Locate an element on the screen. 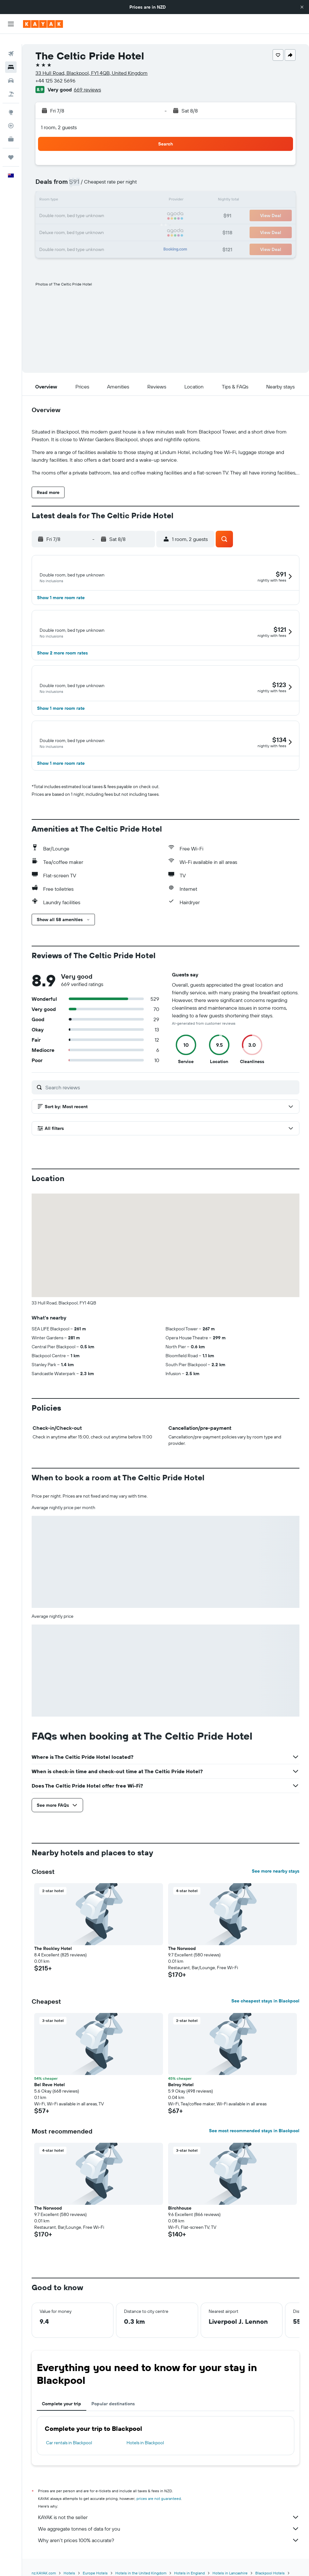  +44 125 362 5696 is located at coordinates (55, 70).